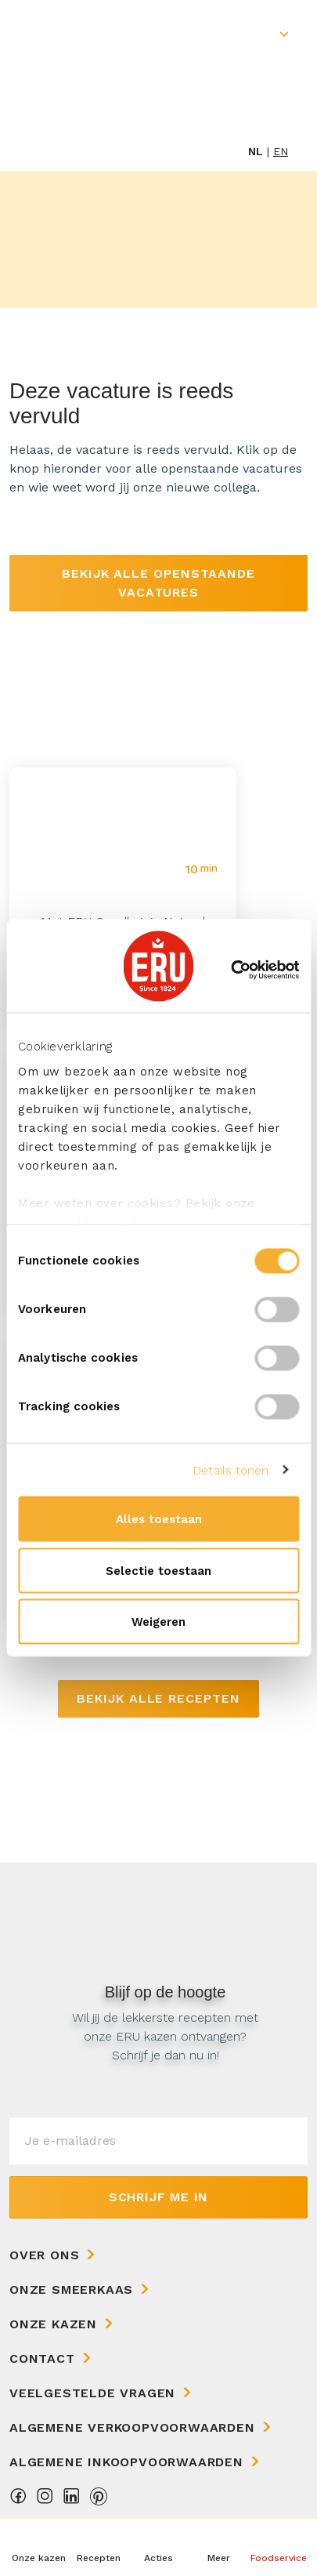 The height and width of the screenshot is (2576, 317). Describe the element at coordinates (158, 1570) in the screenshot. I see `Selectie toestaan` at that location.